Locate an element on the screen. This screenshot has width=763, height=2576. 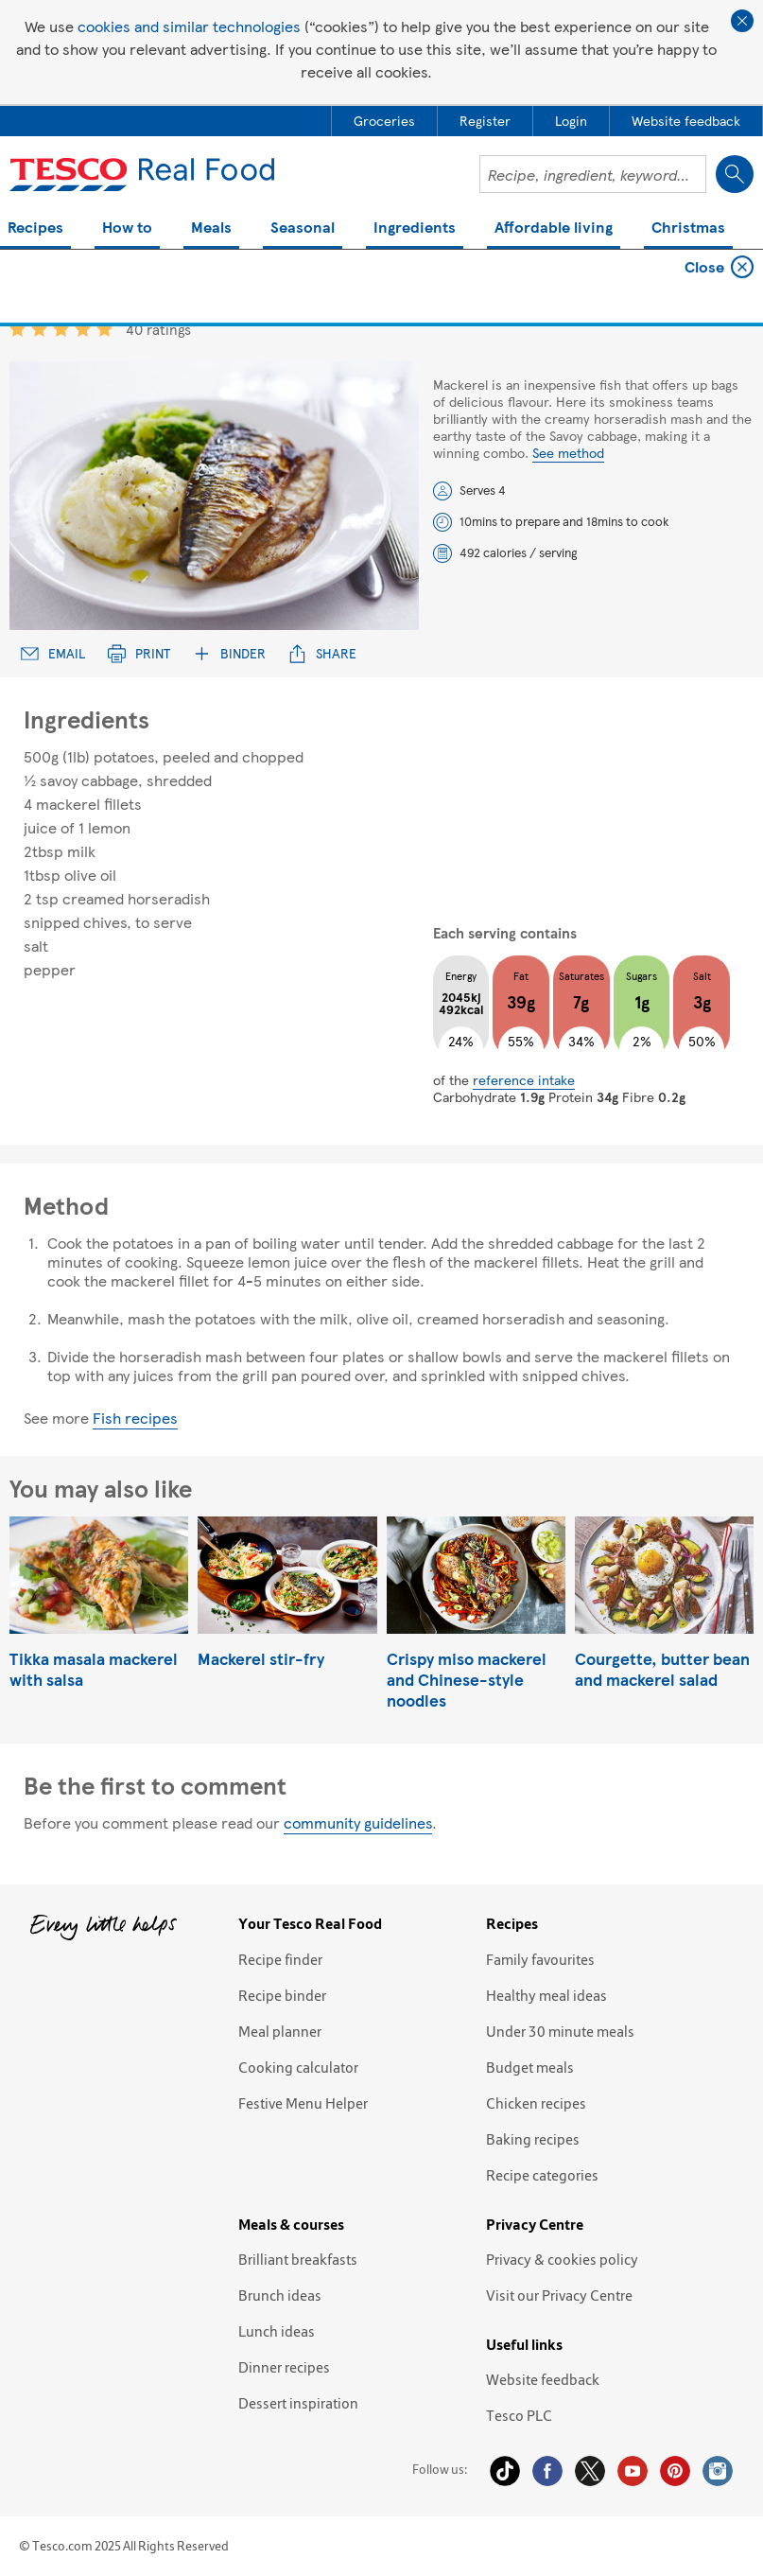
Budget meals is located at coordinates (530, 2067).